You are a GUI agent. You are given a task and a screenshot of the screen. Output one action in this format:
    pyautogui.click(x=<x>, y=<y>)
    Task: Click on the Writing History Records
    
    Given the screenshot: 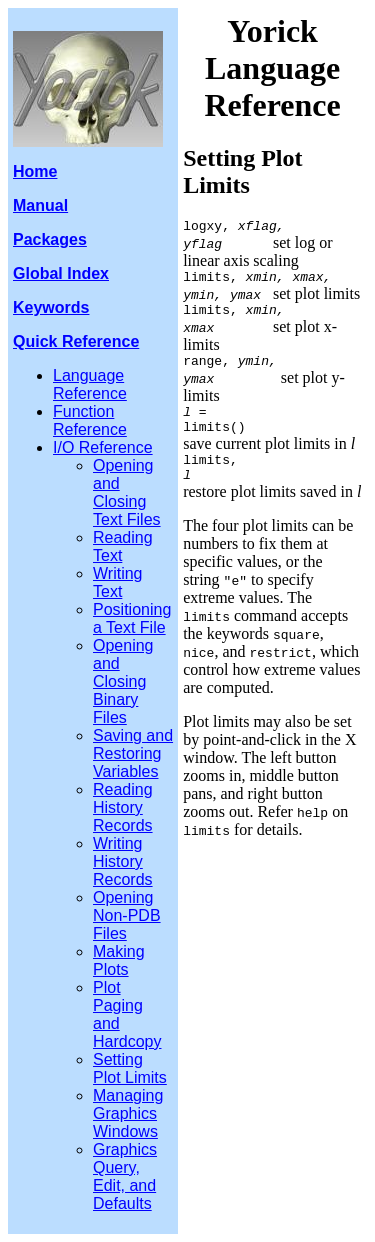 What is the action you would take?
    pyautogui.click(x=123, y=861)
    